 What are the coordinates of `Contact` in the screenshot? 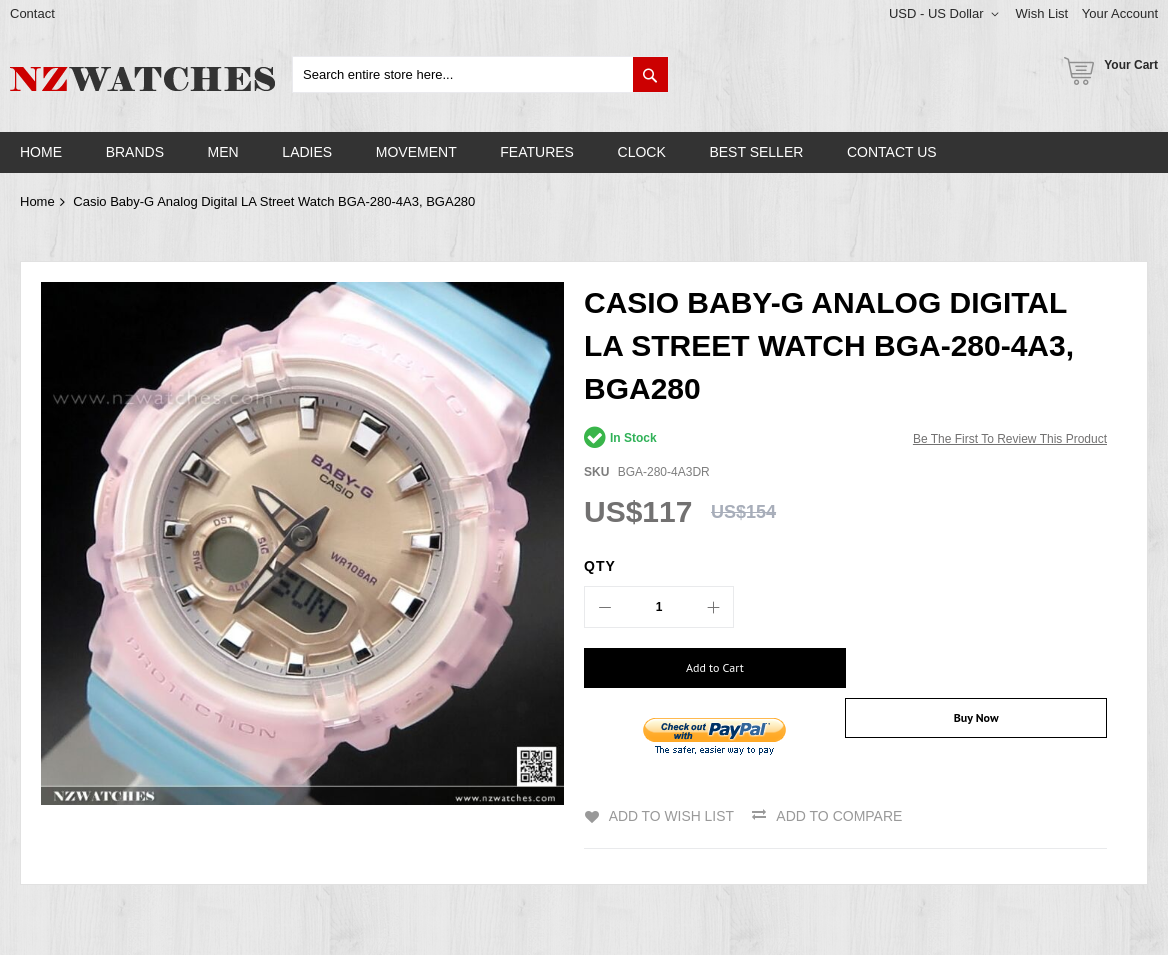 It's located at (32, 13).